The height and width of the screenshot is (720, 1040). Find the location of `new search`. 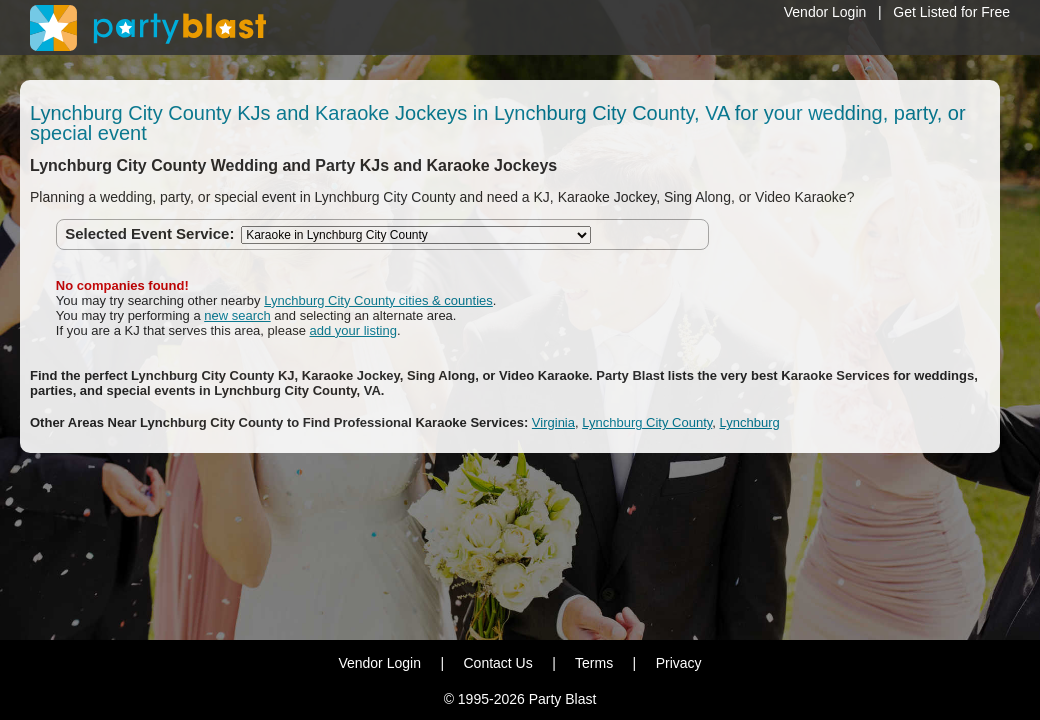

new search is located at coordinates (237, 315).